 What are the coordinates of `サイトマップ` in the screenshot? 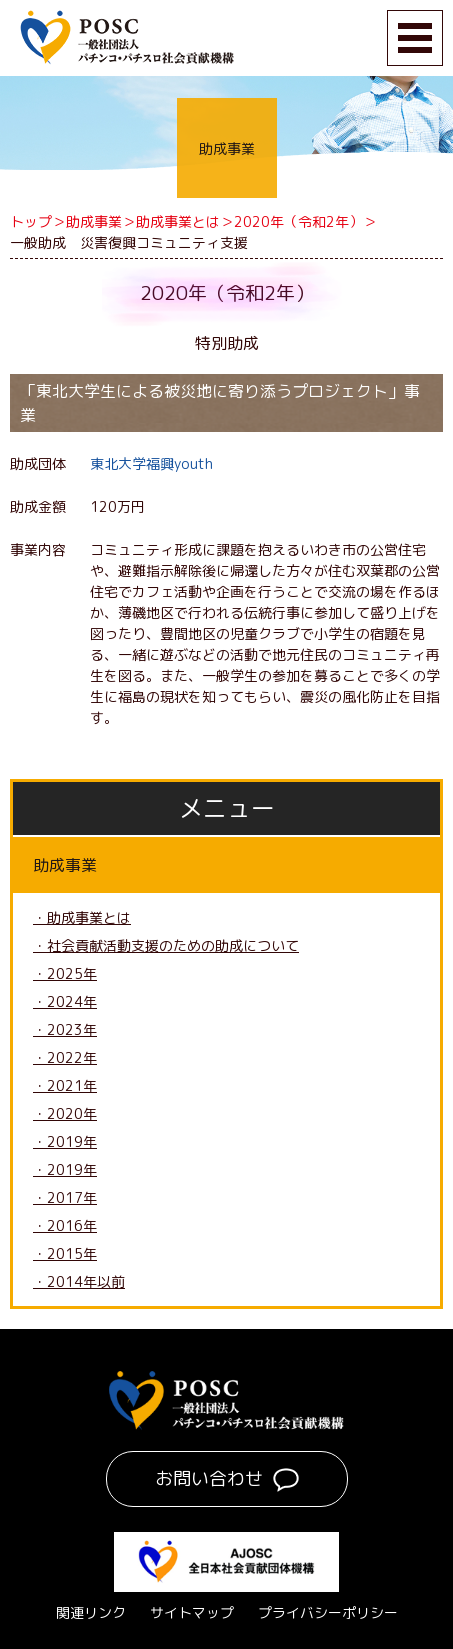 It's located at (192, 1612).